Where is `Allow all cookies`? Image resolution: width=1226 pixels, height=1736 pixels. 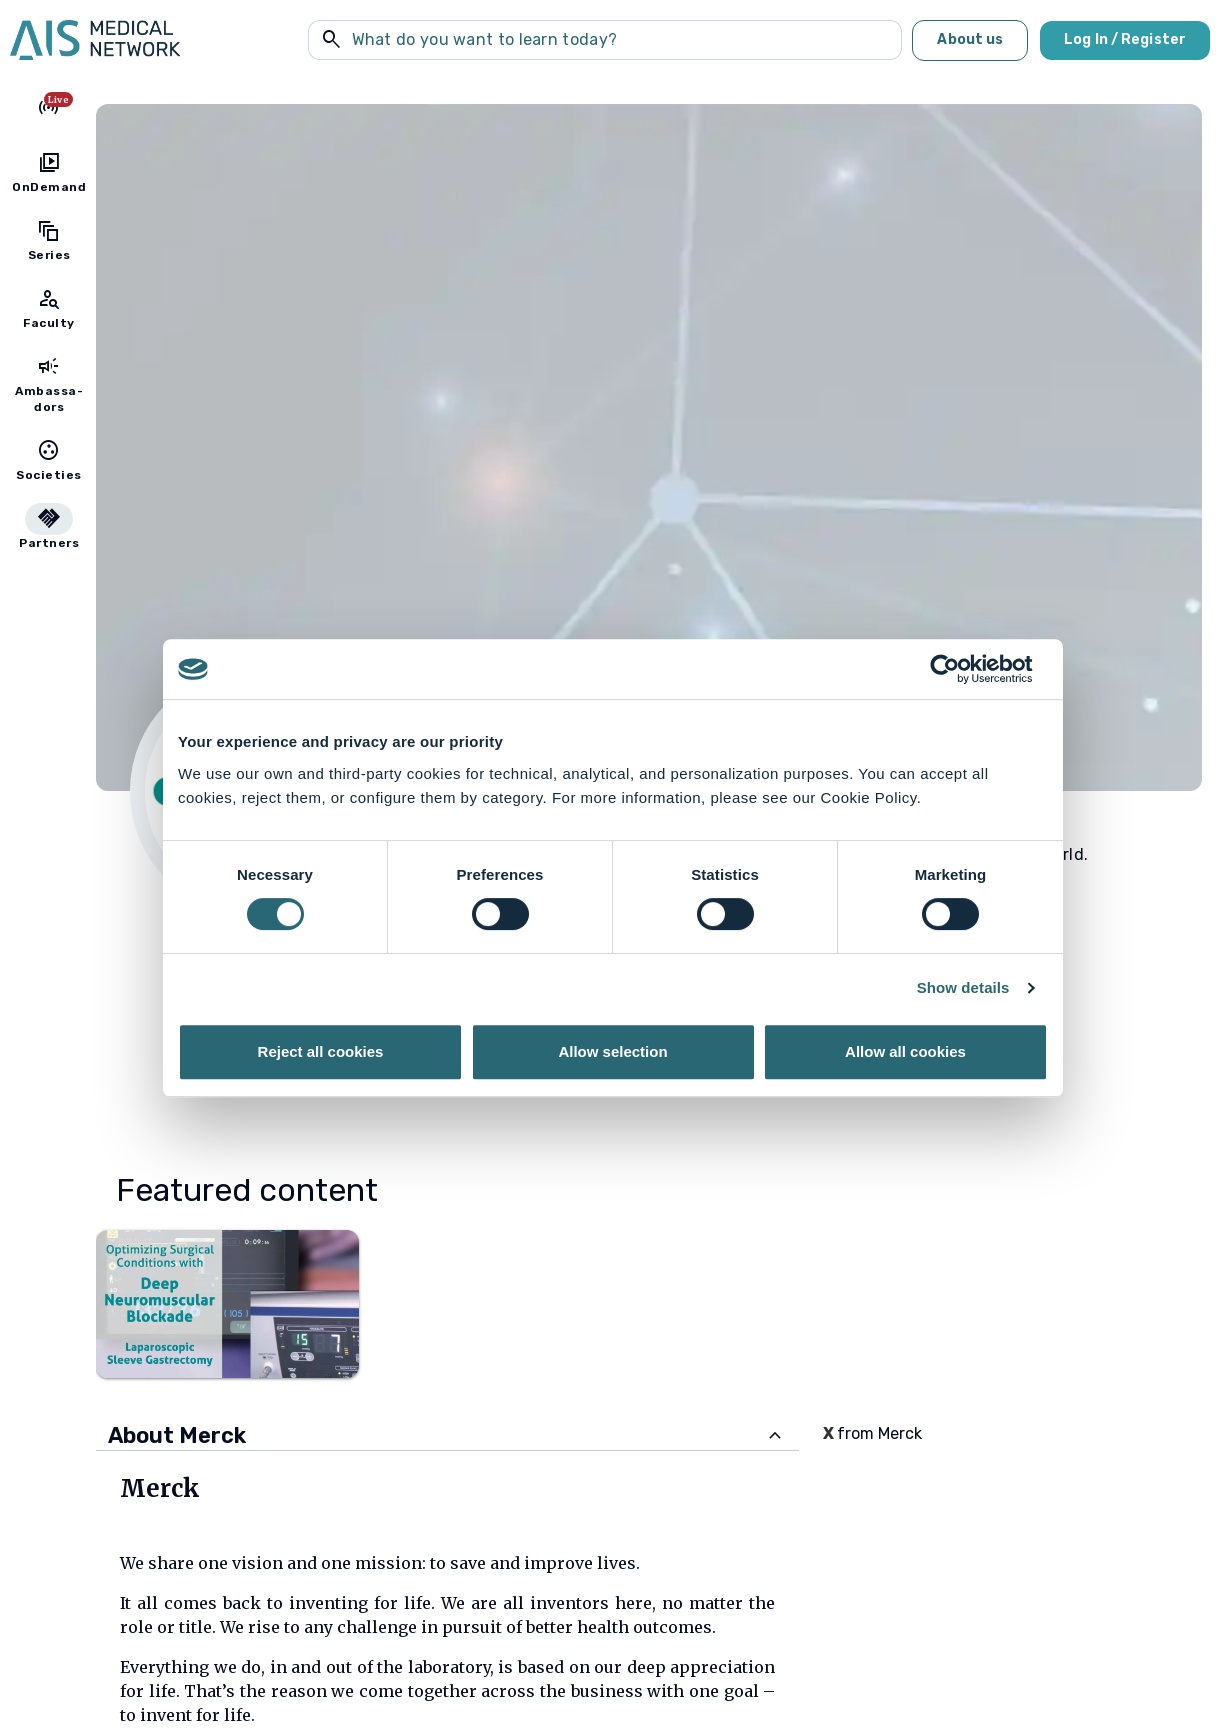
Allow all cookies is located at coordinates (905, 1051).